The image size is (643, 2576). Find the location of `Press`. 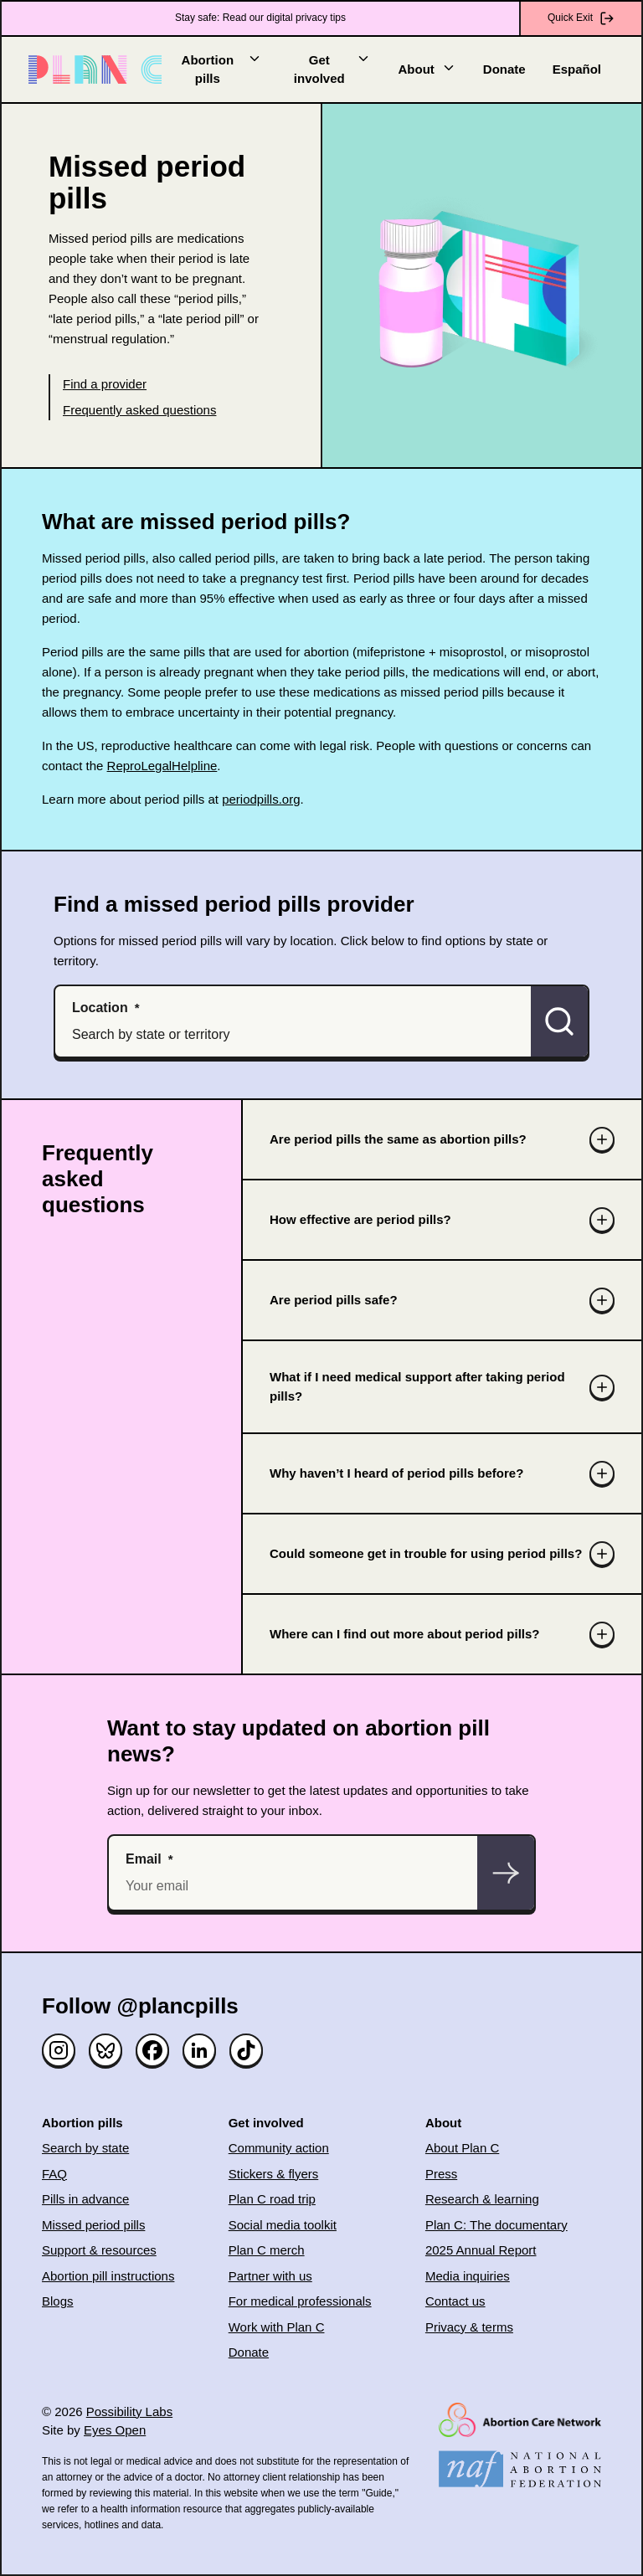

Press is located at coordinates (441, 2174).